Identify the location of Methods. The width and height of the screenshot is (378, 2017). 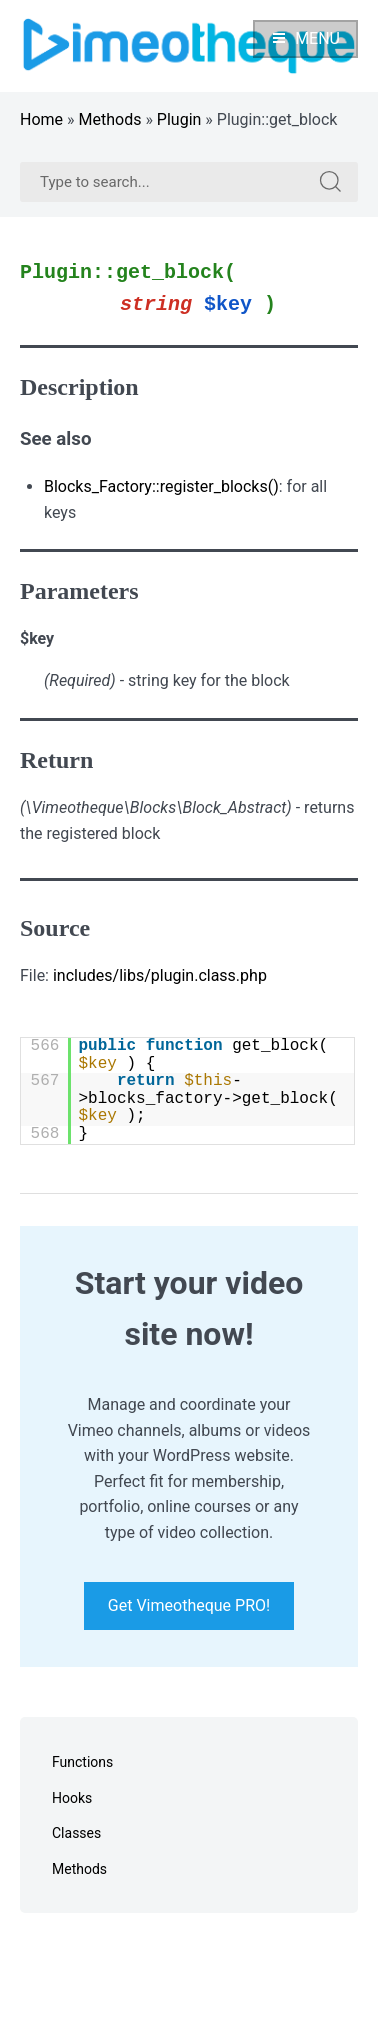
(110, 119).